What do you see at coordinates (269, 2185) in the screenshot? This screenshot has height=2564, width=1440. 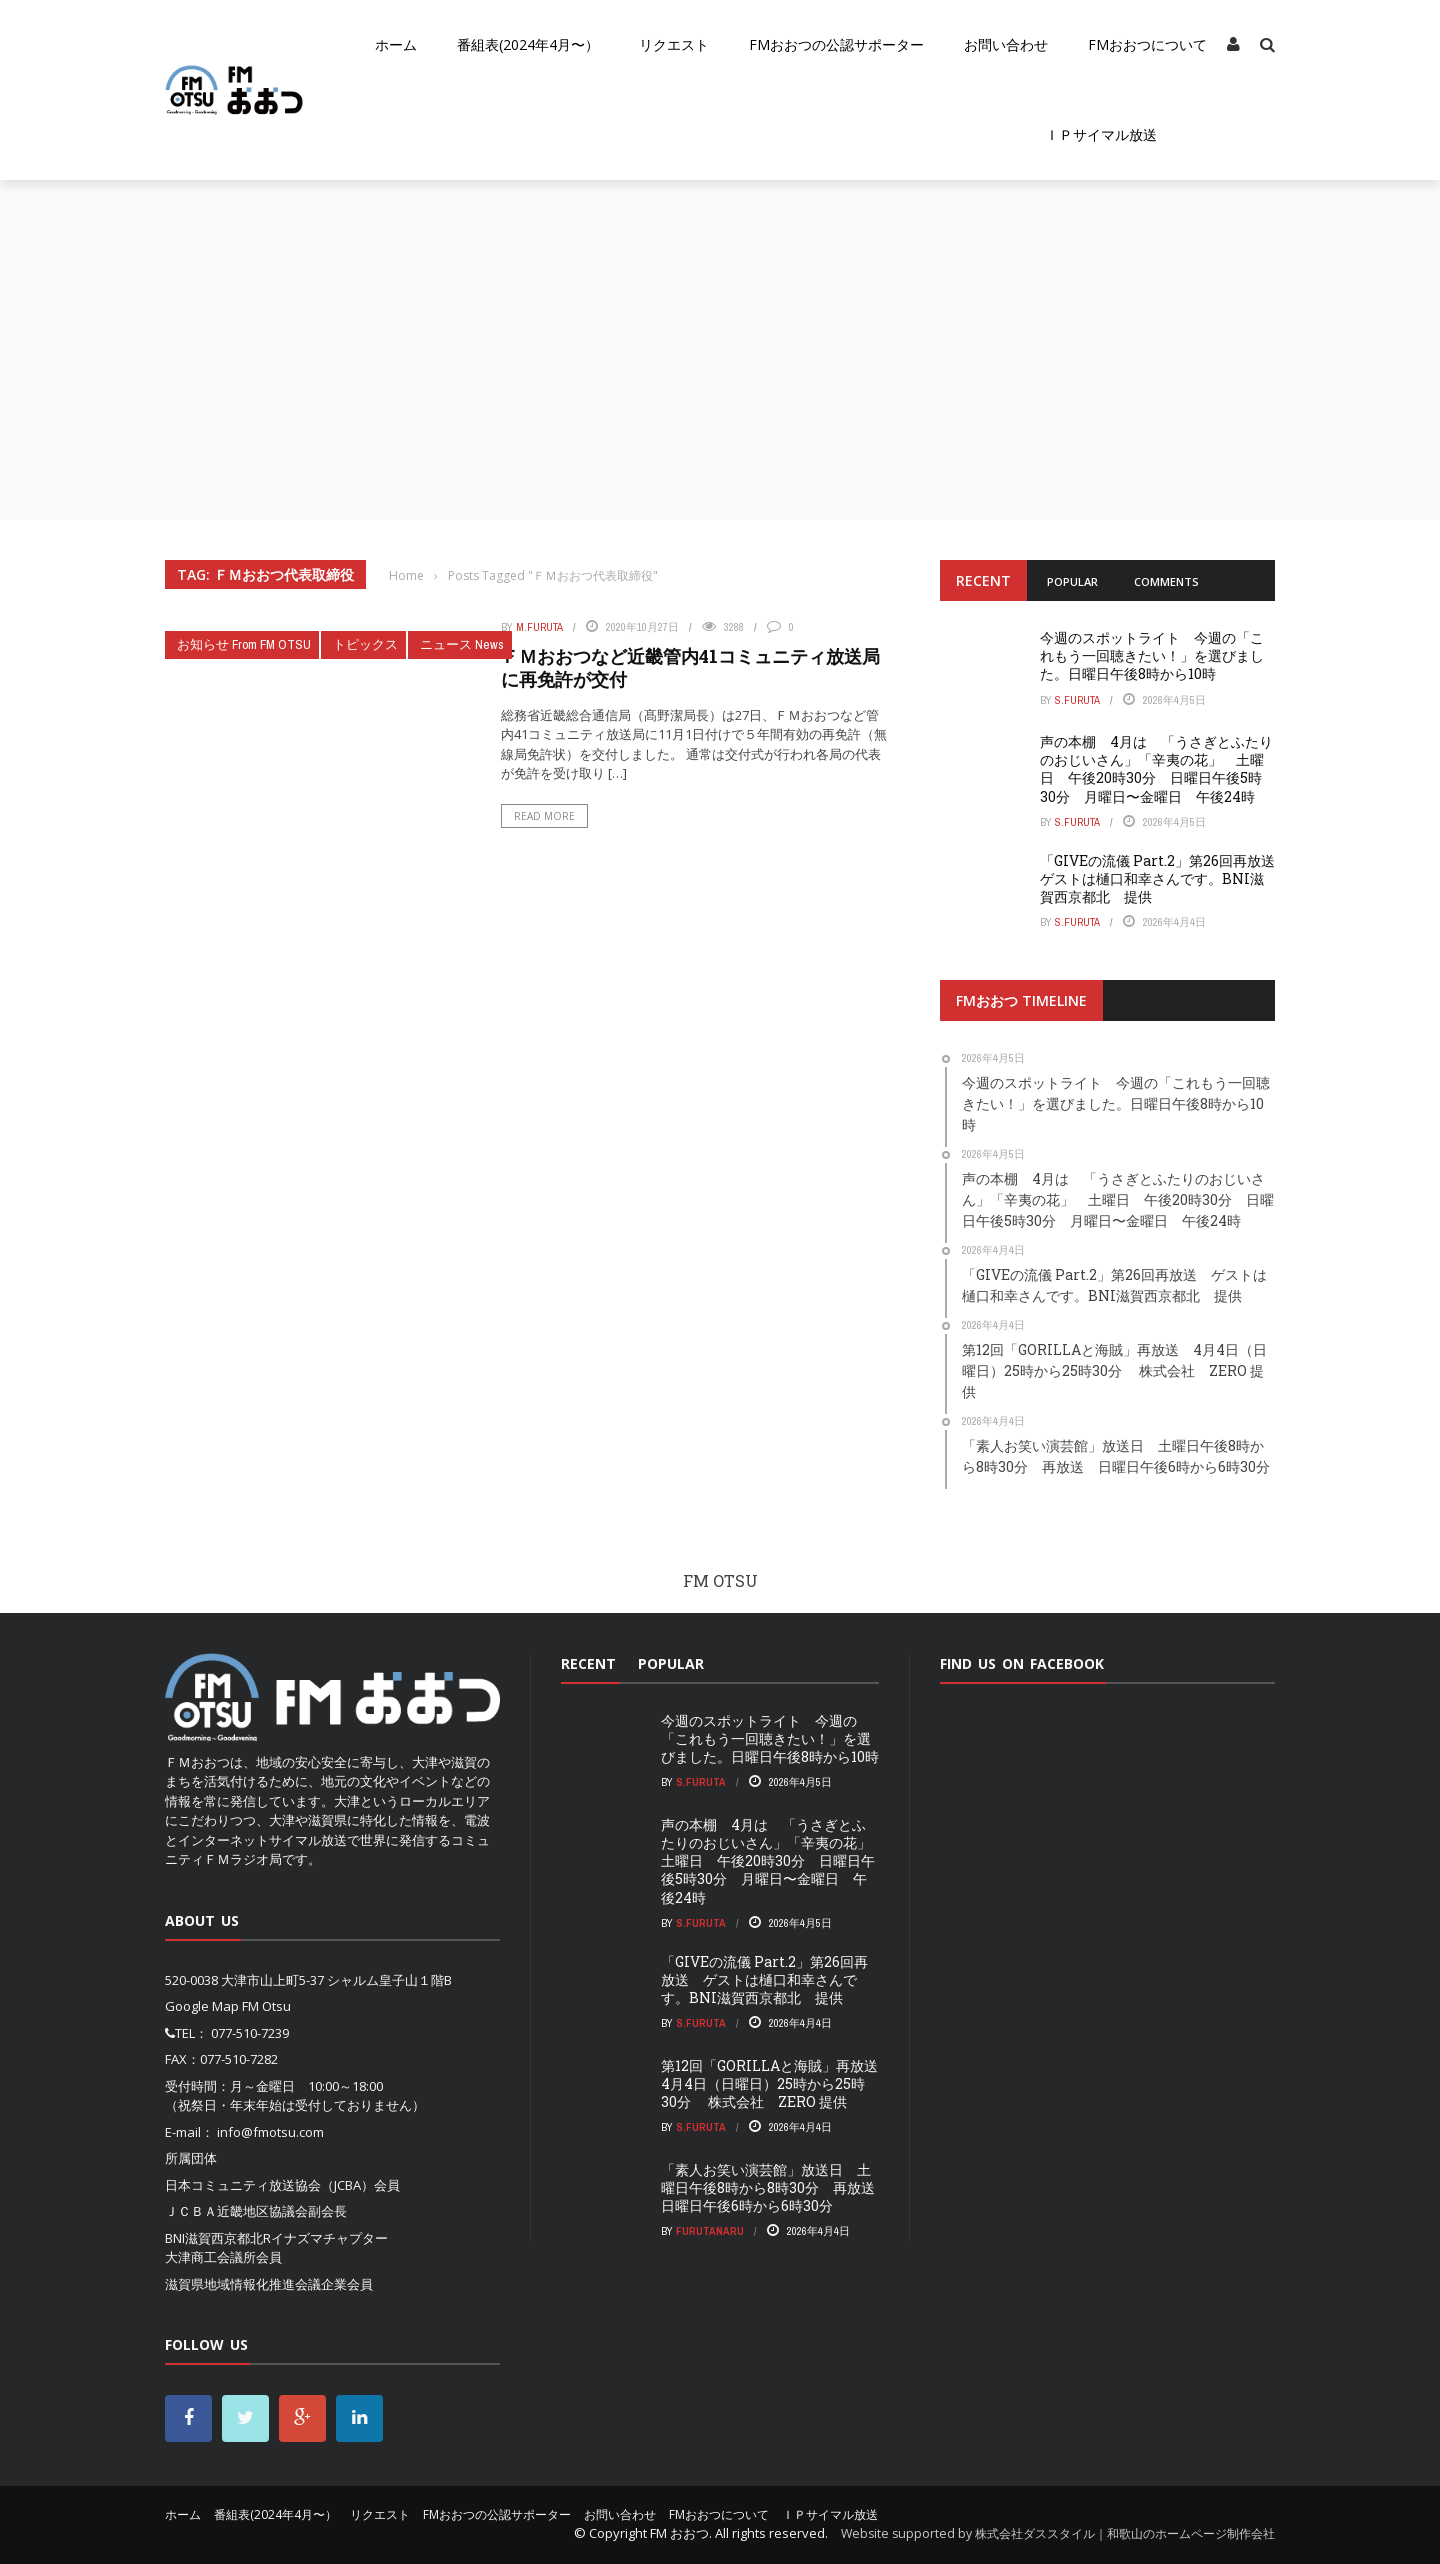 I see `日本コミュニティ放送協会（JCBA）` at bounding box center [269, 2185].